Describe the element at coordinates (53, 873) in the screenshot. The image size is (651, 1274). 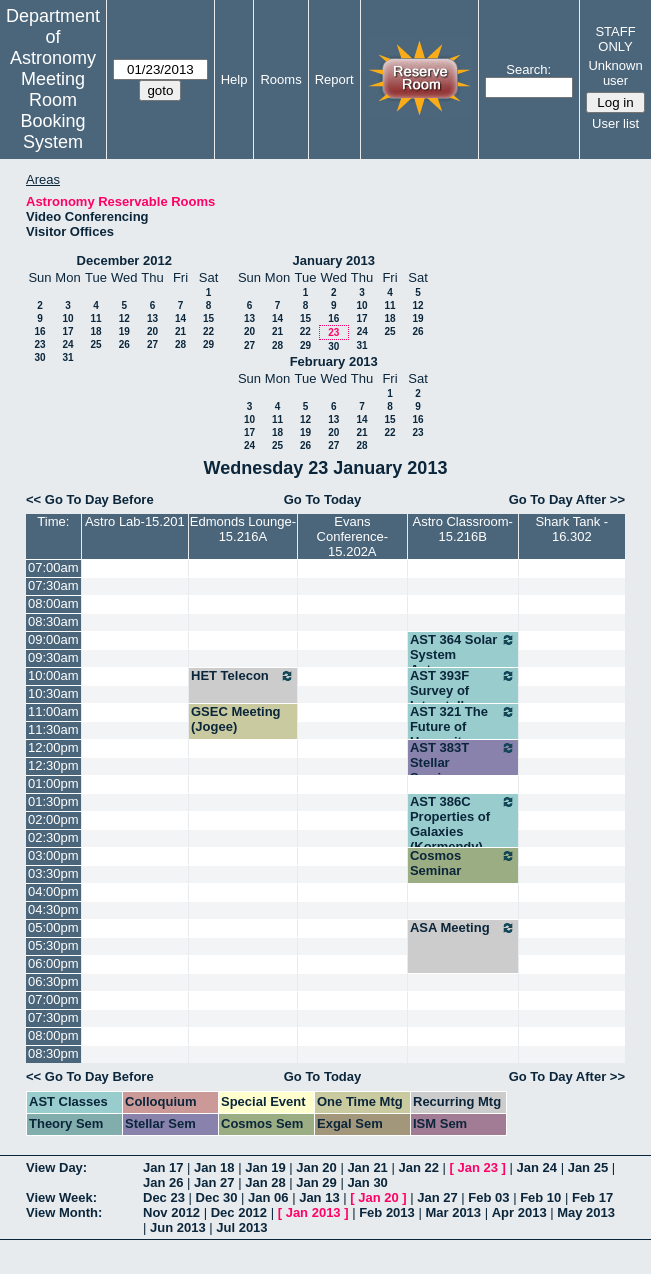
I see `03:30pm` at that location.